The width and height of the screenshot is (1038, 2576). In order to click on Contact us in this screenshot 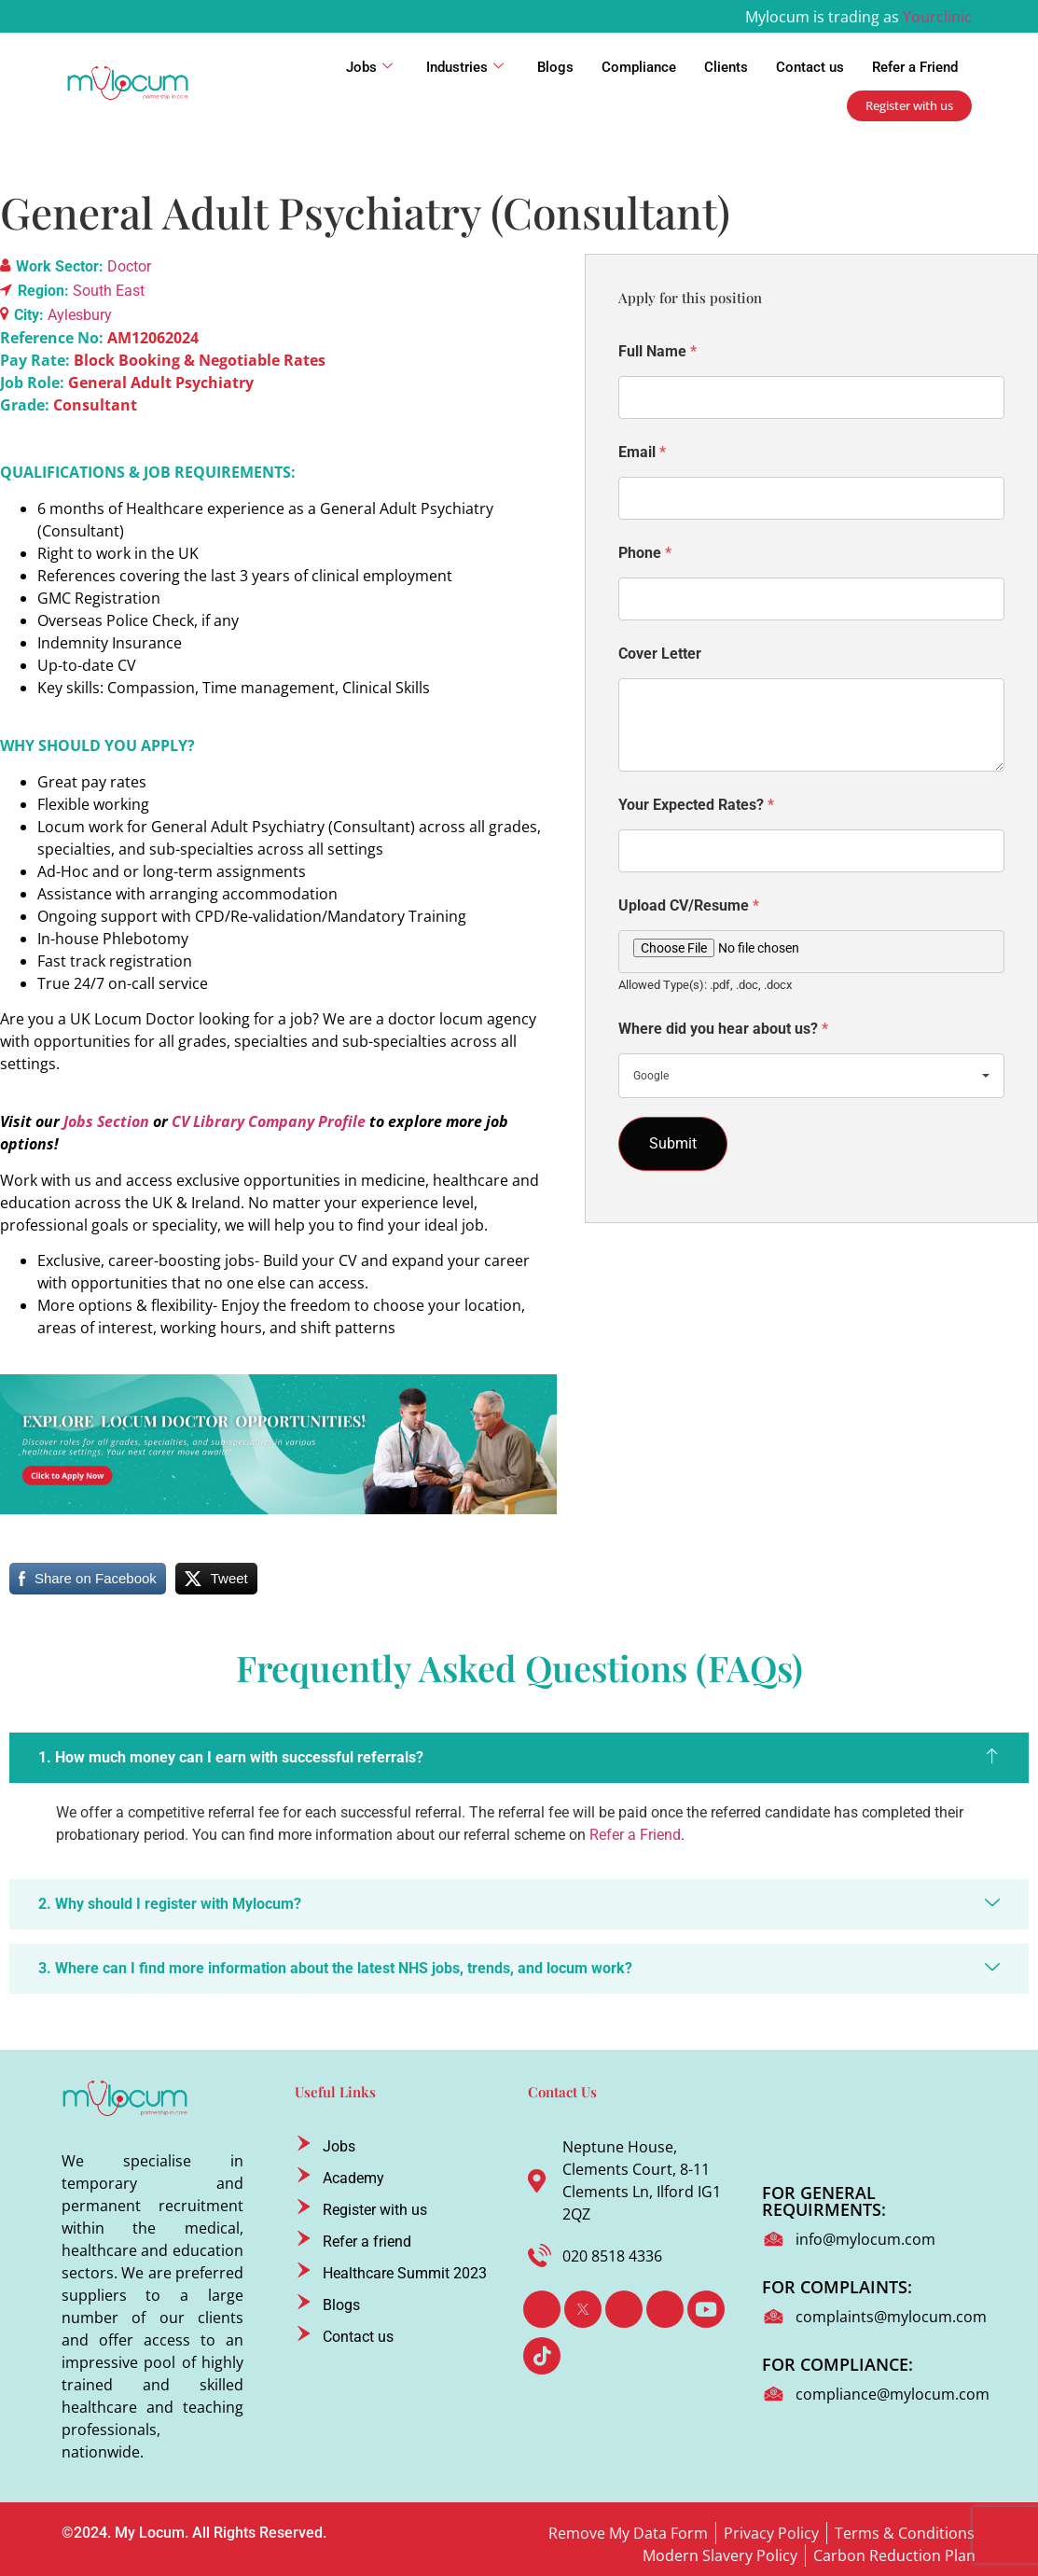, I will do `click(810, 67)`.